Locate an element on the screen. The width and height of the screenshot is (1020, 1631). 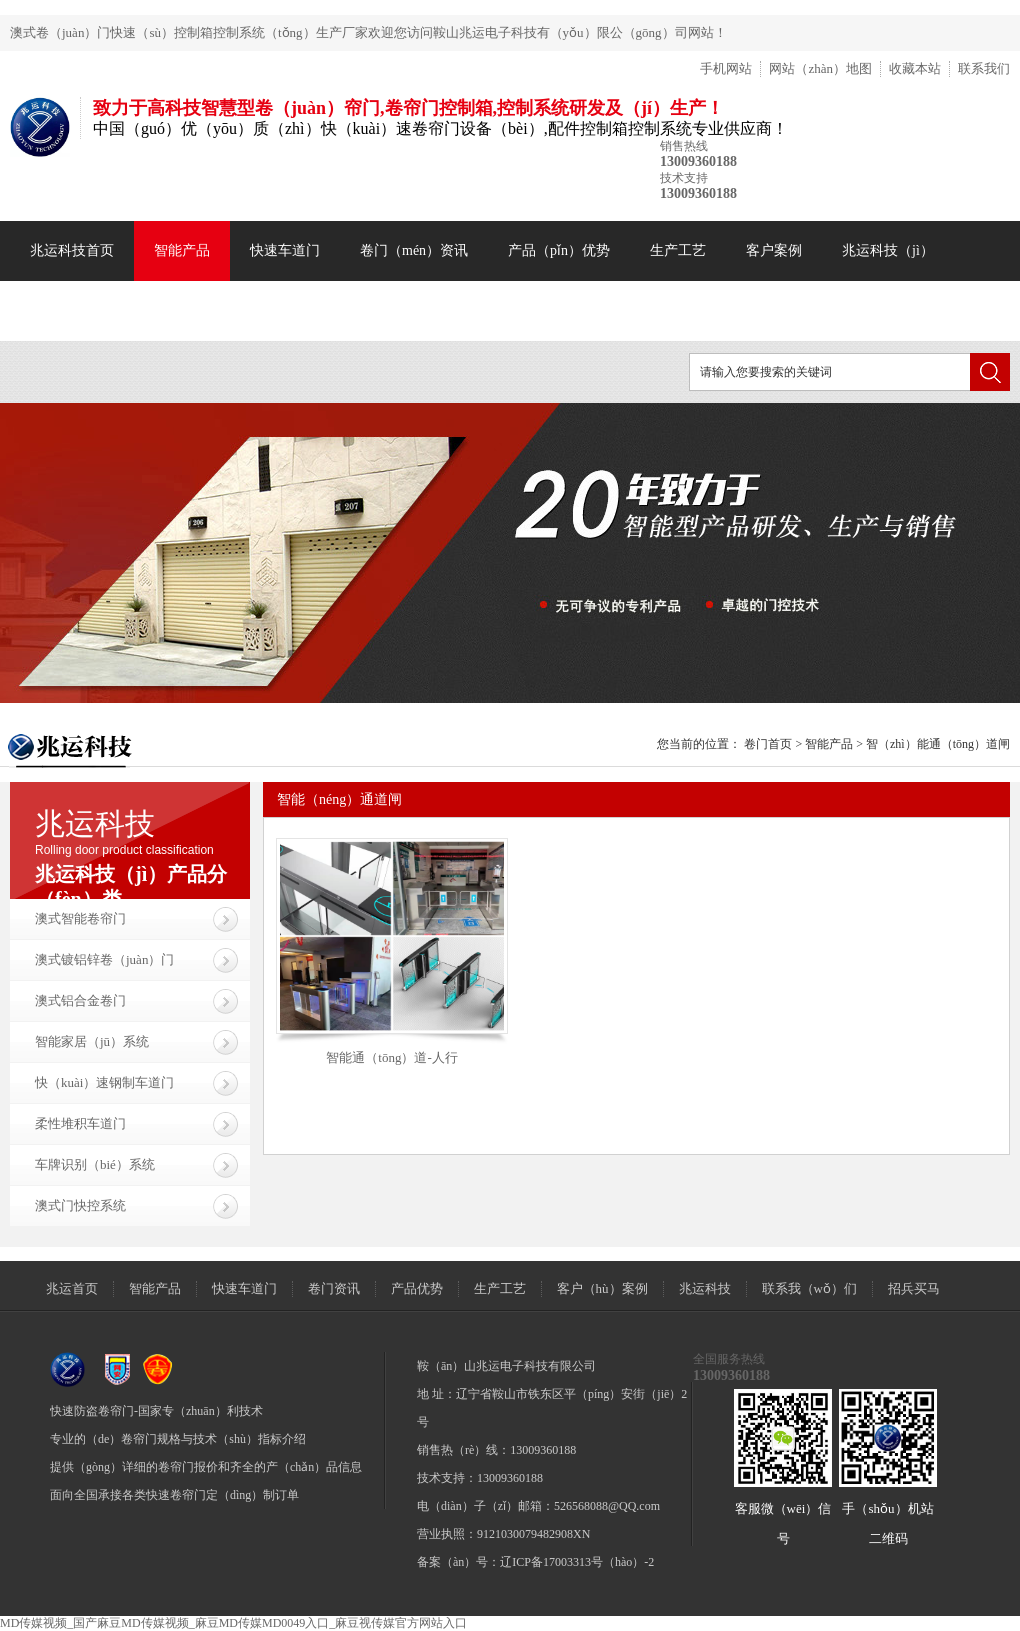
收藏本站 is located at coordinates (915, 68).